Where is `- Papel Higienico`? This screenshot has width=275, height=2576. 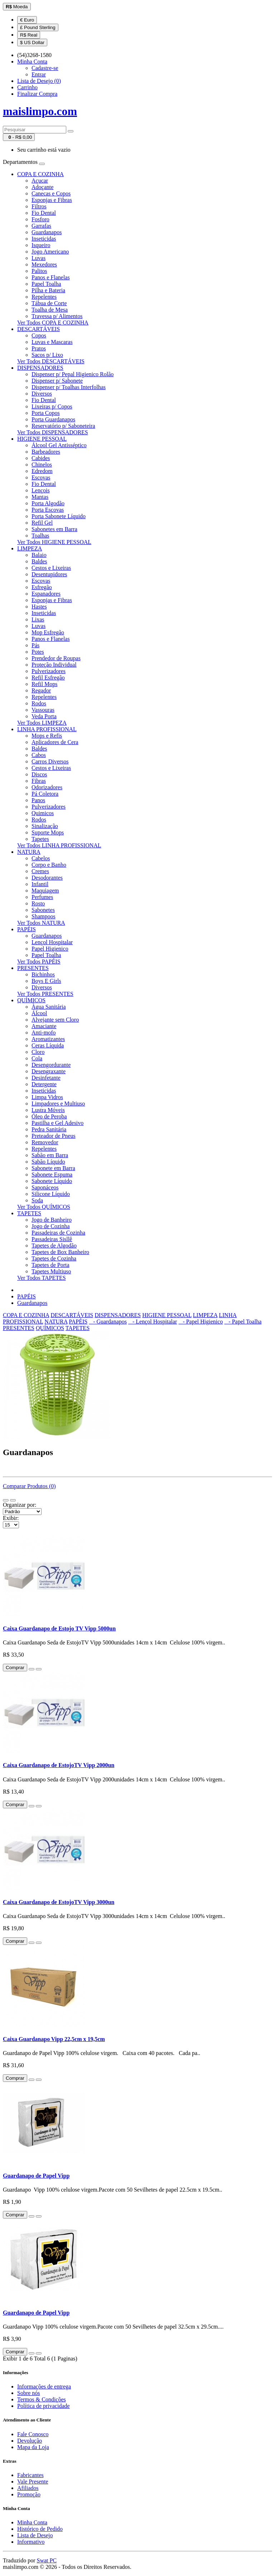 - Papel Higienico is located at coordinates (200, 1321).